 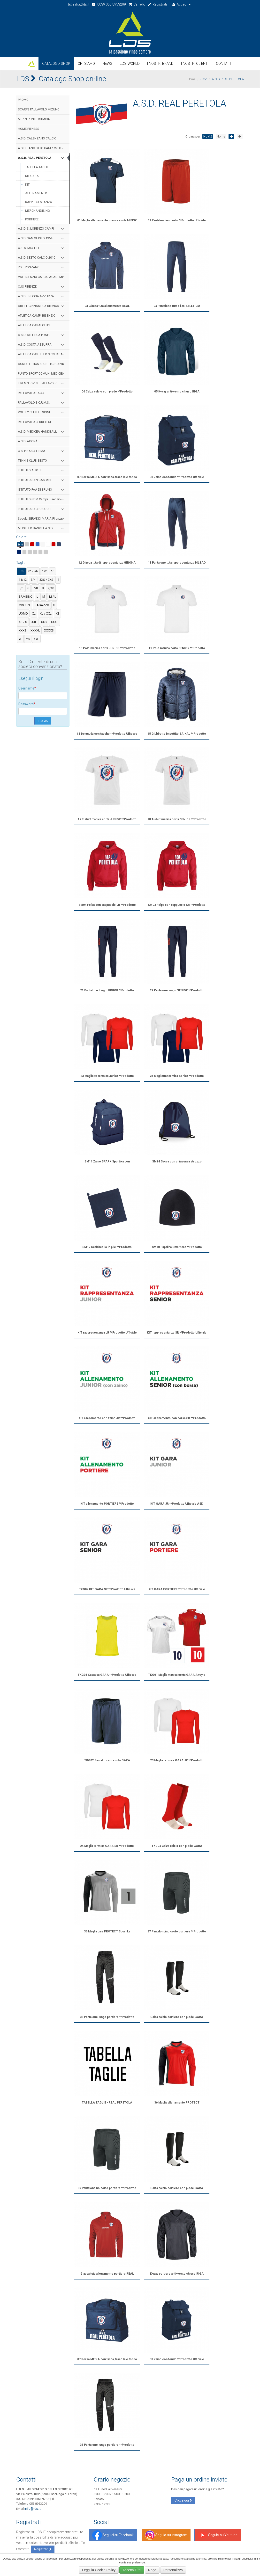 What do you see at coordinates (35, 422) in the screenshot?
I see `PALLAVOLO CERRETESE` at bounding box center [35, 422].